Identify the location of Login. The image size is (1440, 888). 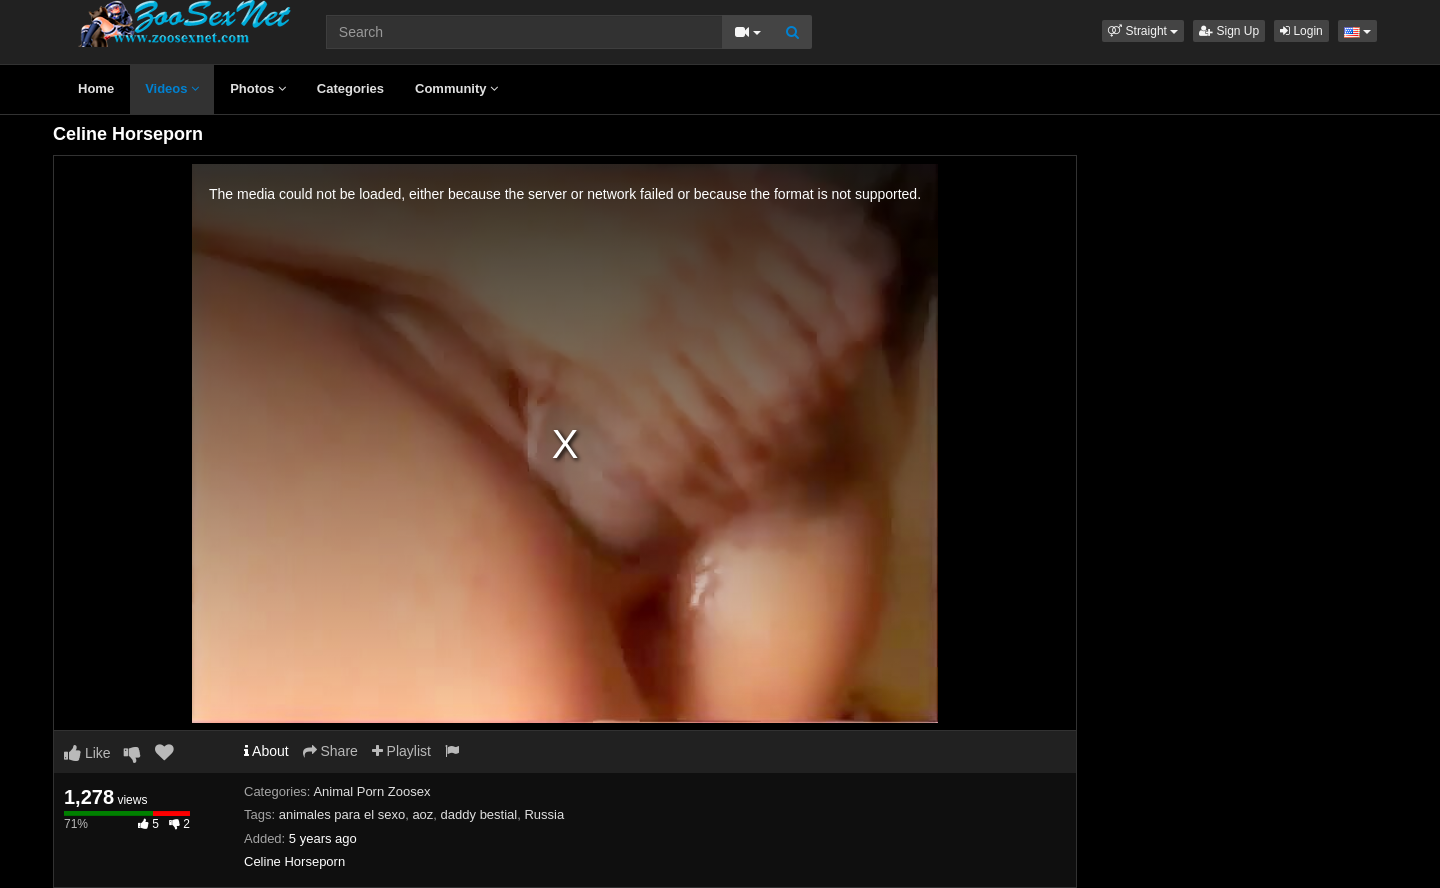
(1301, 31).